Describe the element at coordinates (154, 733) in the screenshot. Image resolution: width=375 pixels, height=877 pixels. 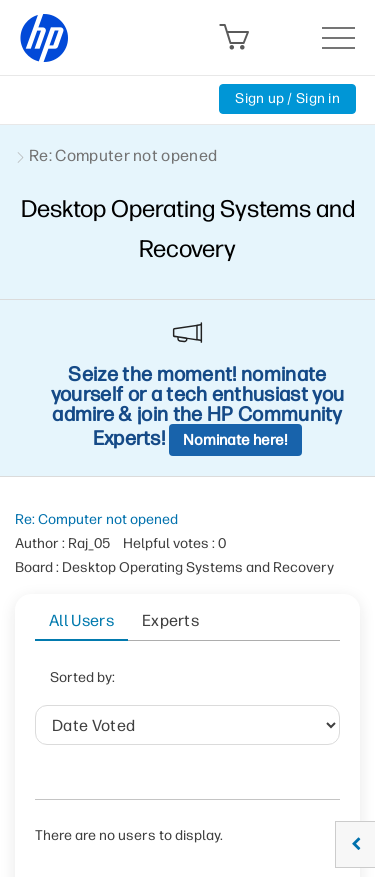
I see `User ID` at that location.